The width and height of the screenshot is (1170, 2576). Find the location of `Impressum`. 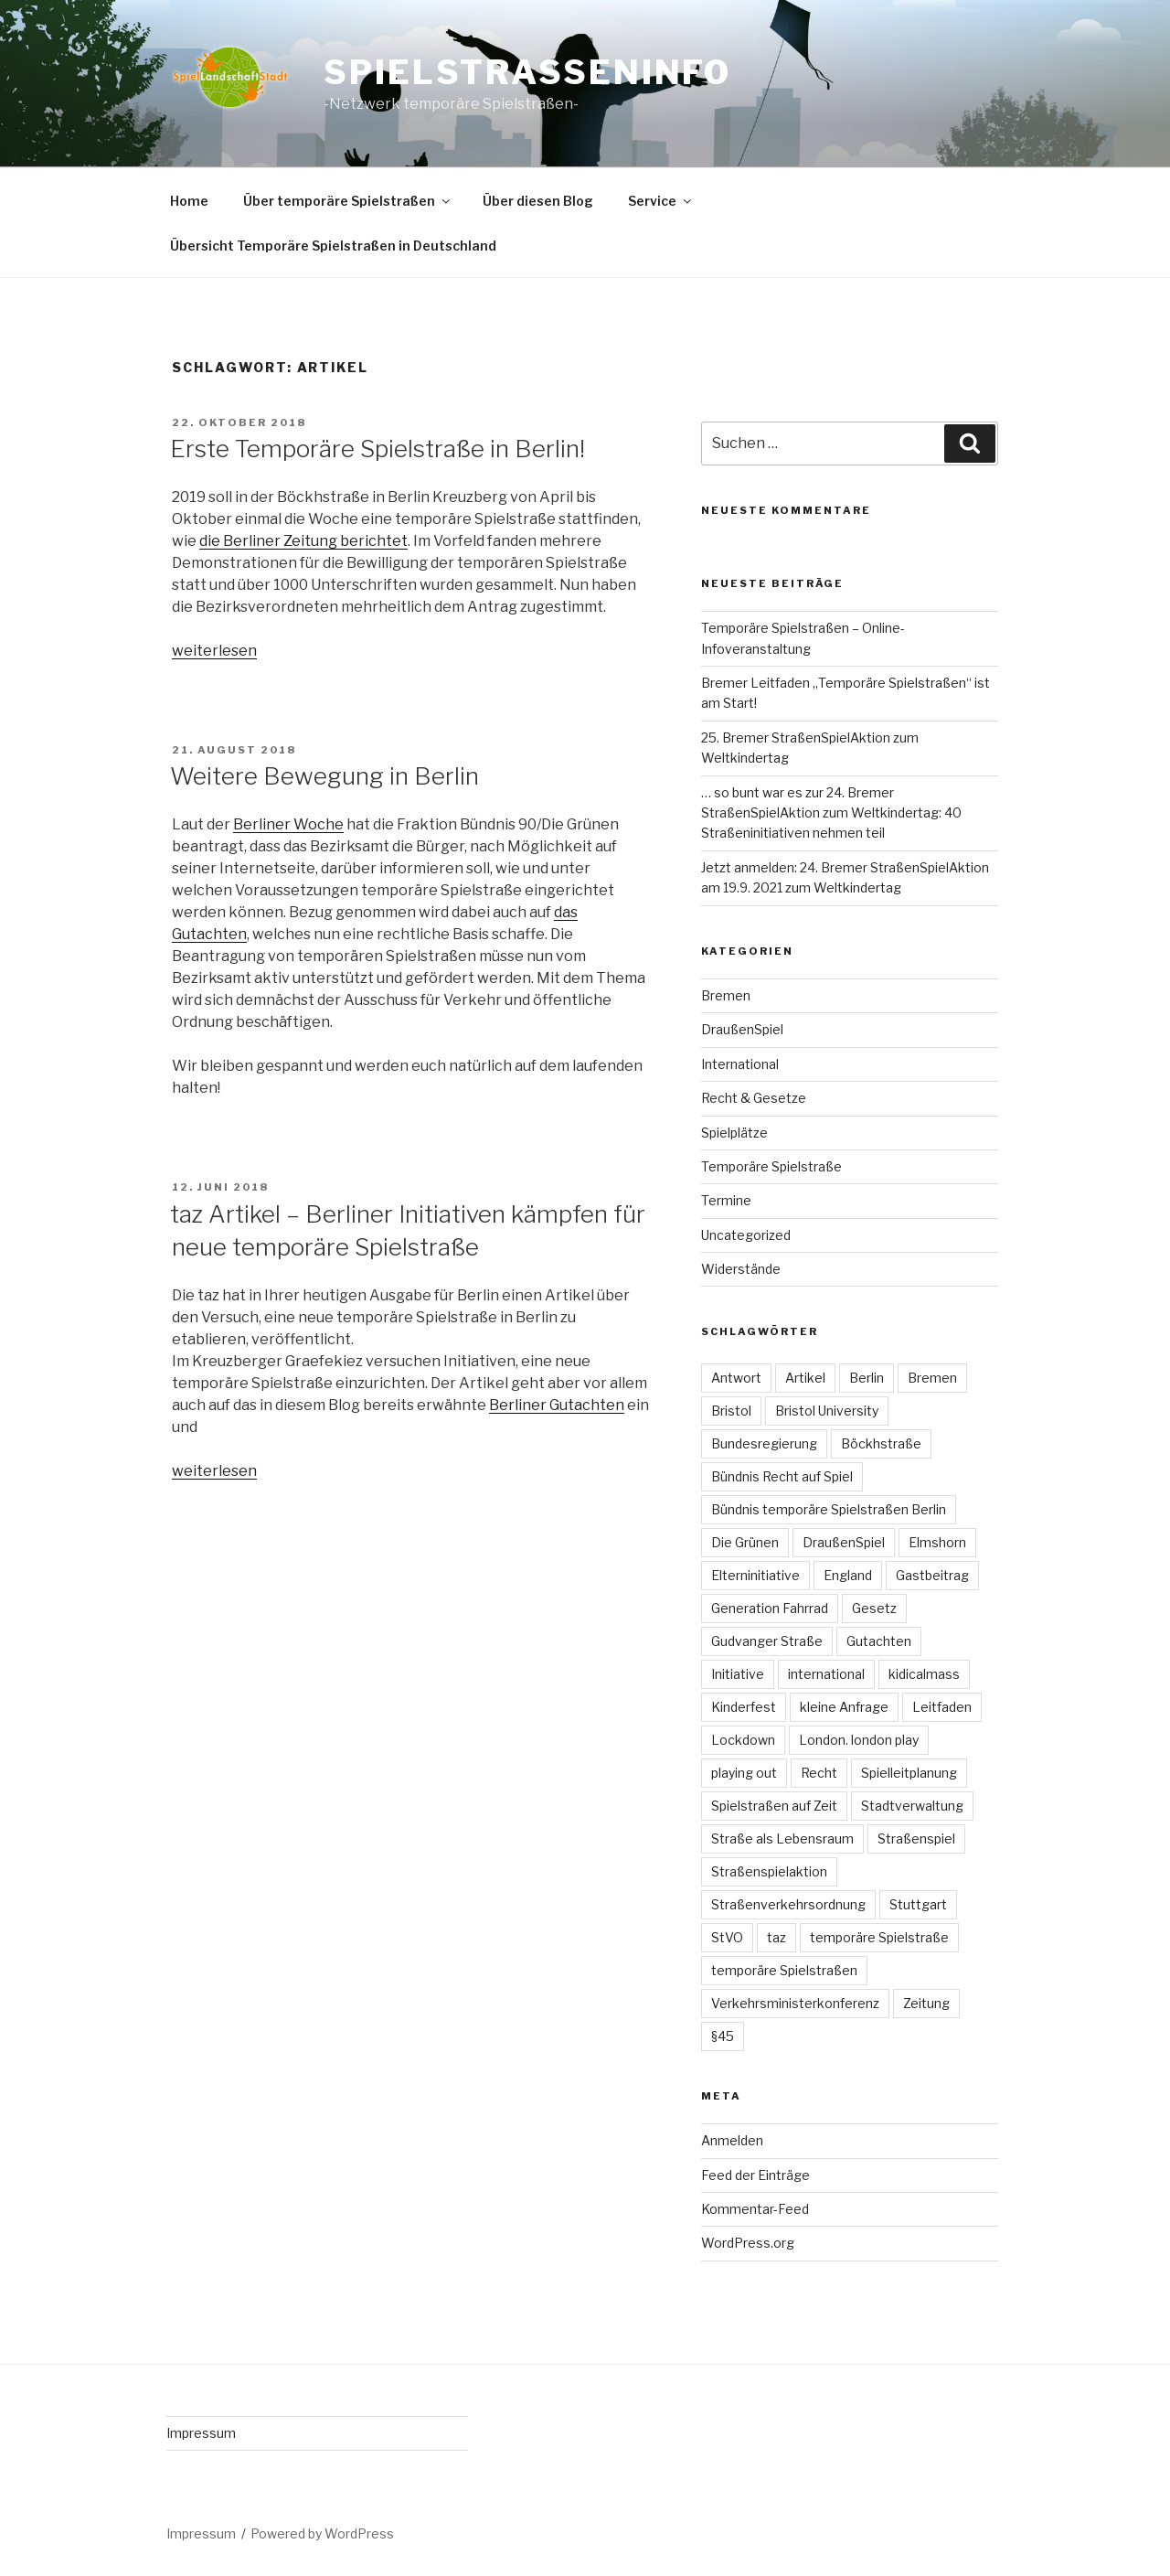

Impressum is located at coordinates (201, 2433).